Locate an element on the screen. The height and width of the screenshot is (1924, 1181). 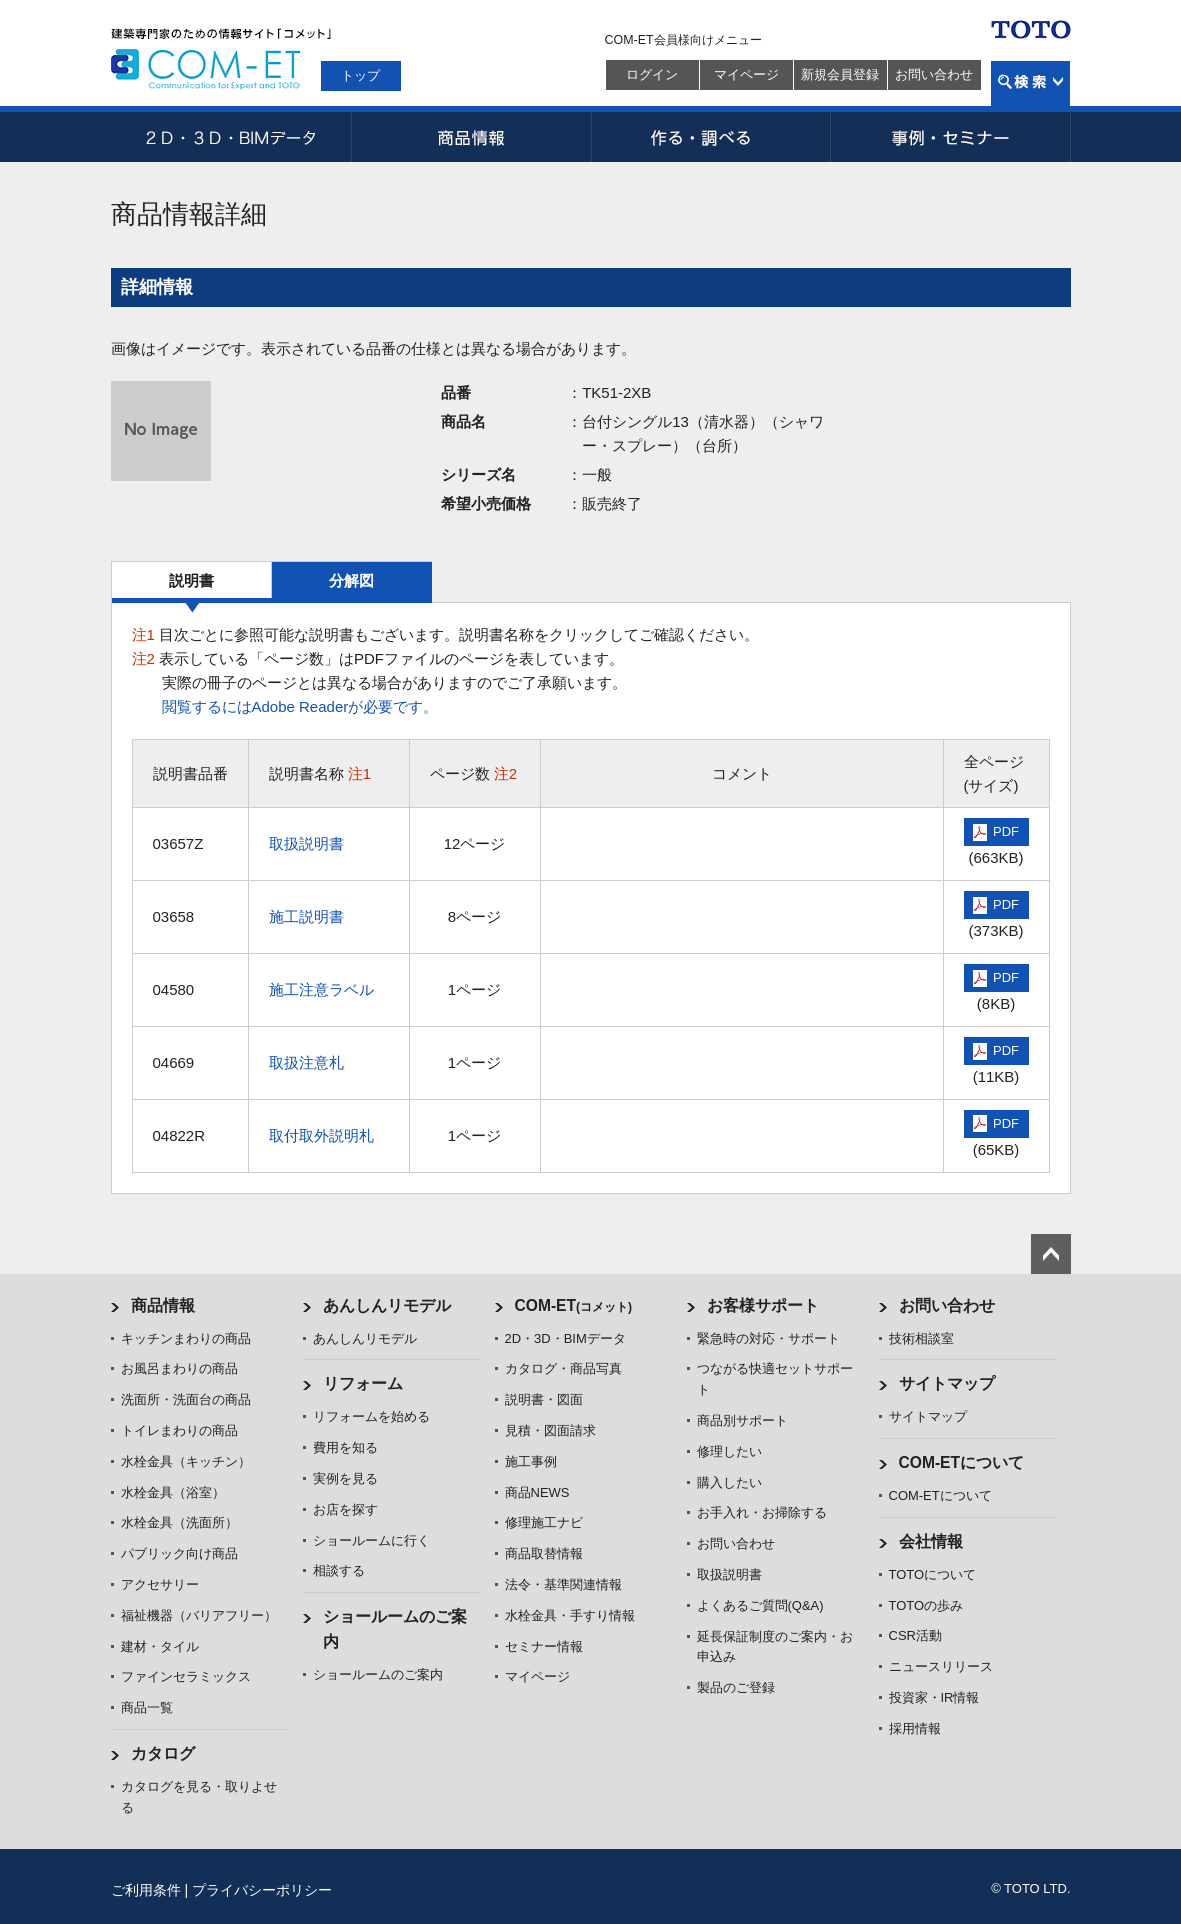
取扱注意札 is located at coordinates (306, 1062).